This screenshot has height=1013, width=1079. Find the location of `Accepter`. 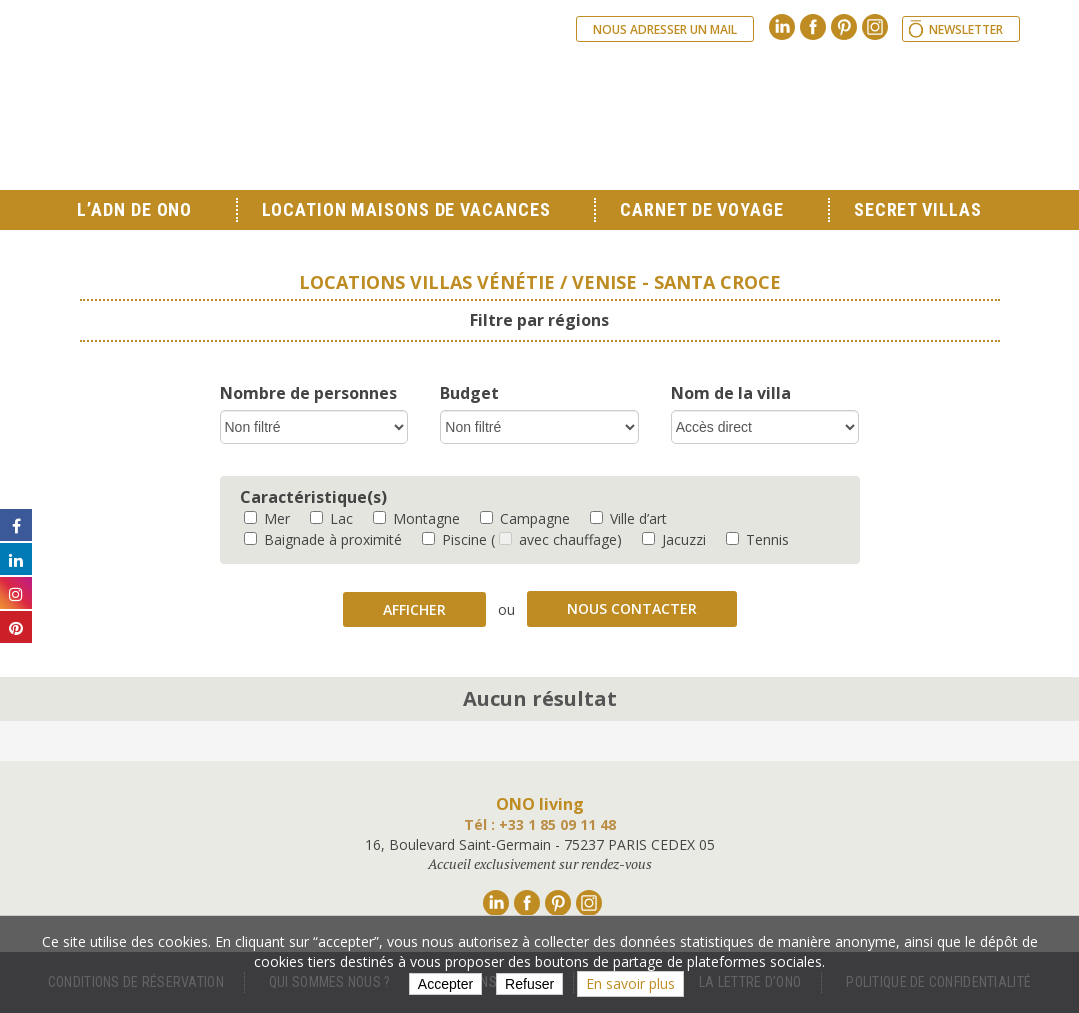

Accepter is located at coordinates (445, 984).